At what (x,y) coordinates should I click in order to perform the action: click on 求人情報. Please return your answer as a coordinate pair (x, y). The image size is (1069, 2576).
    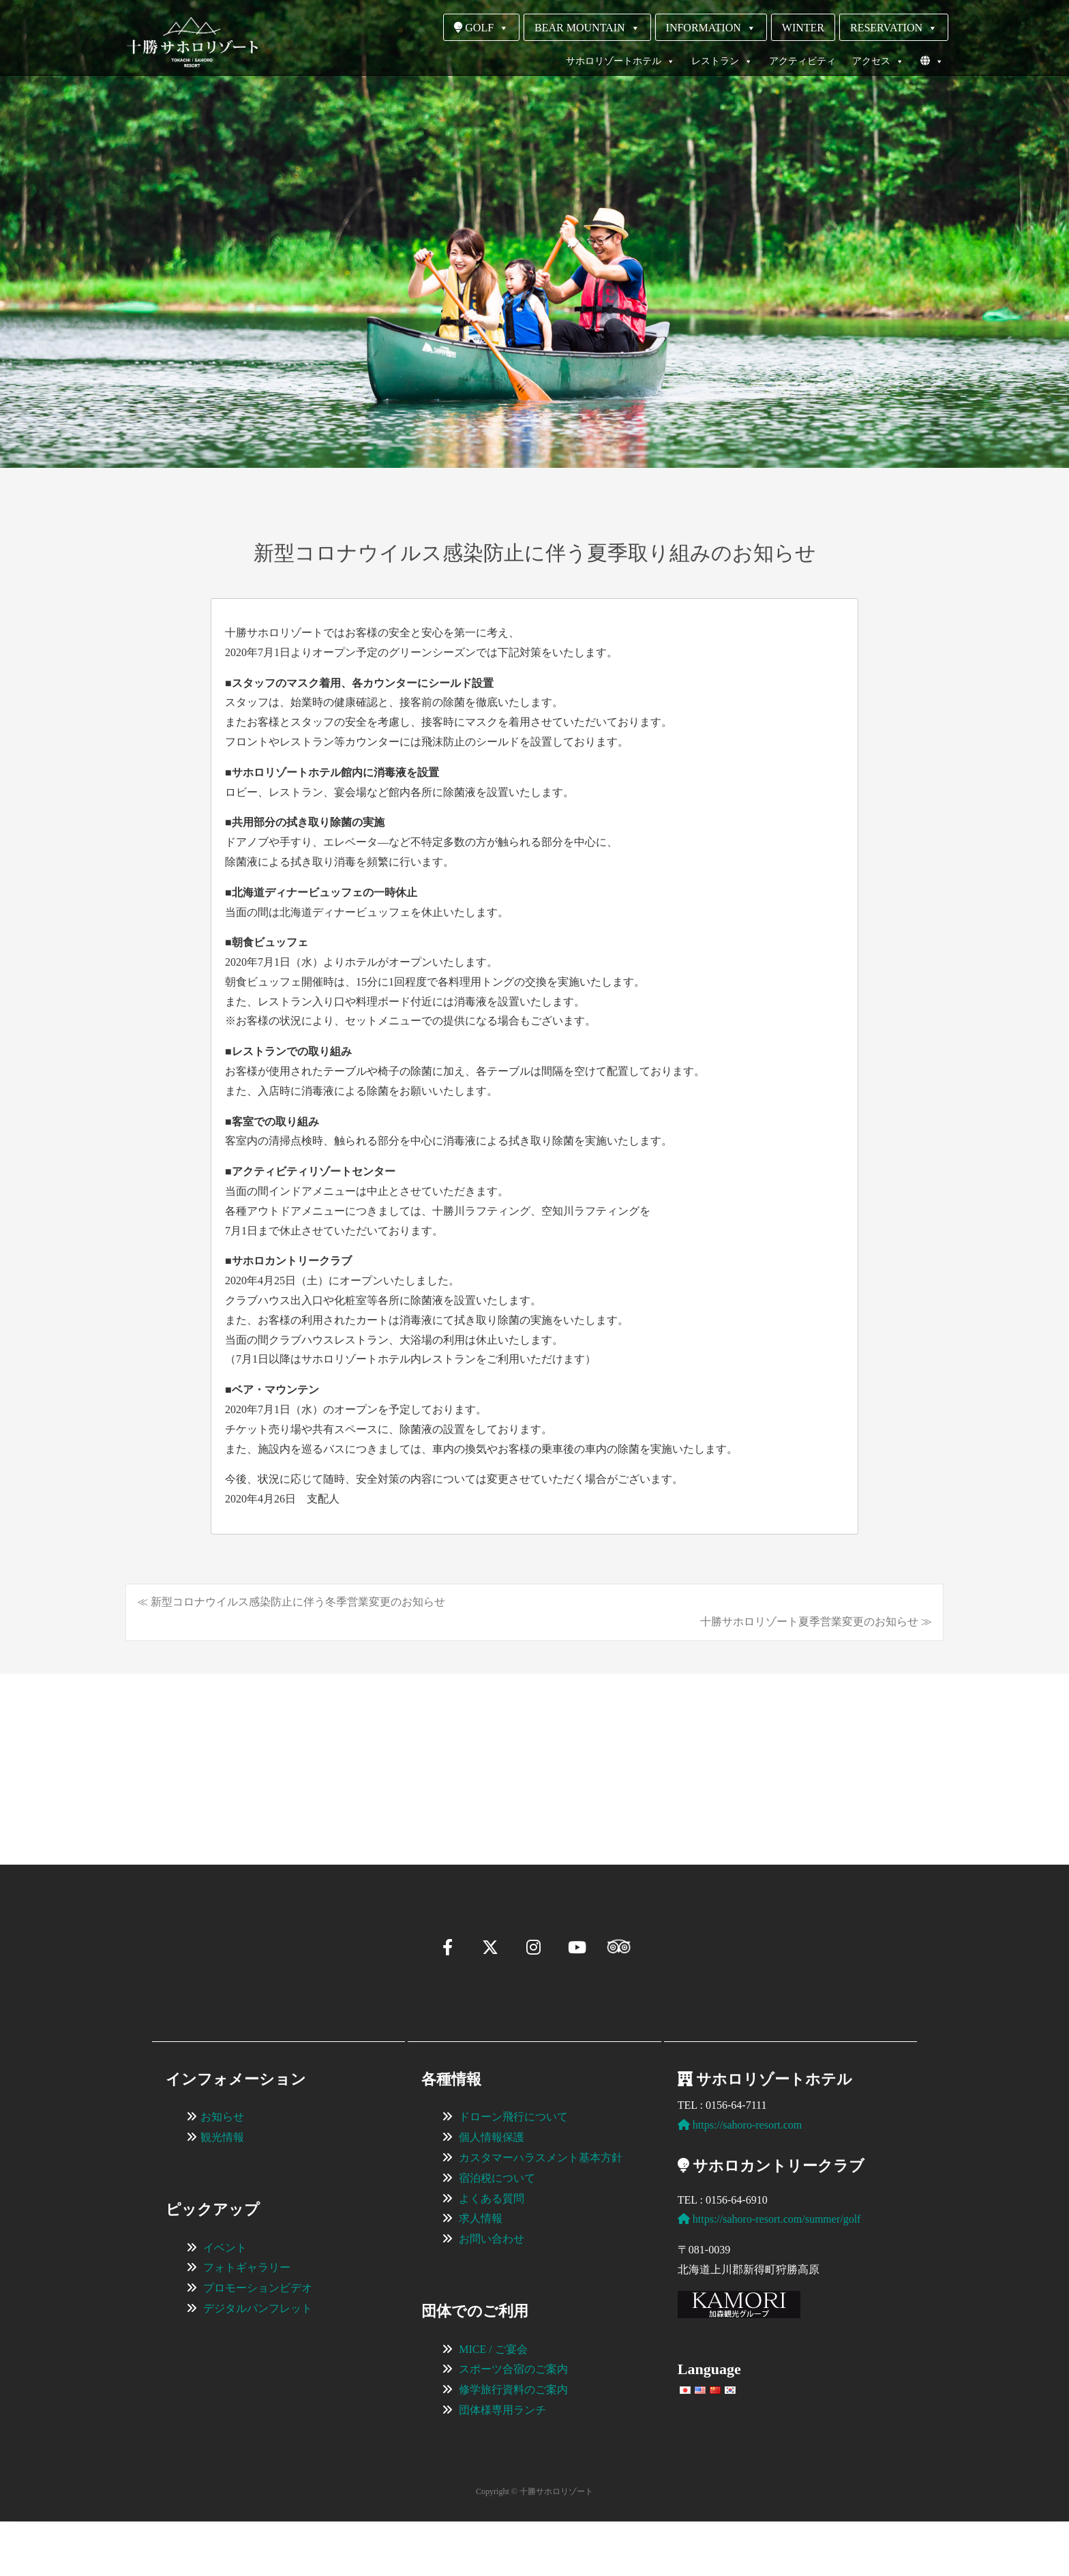
    Looking at the image, I should click on (480, 2273).